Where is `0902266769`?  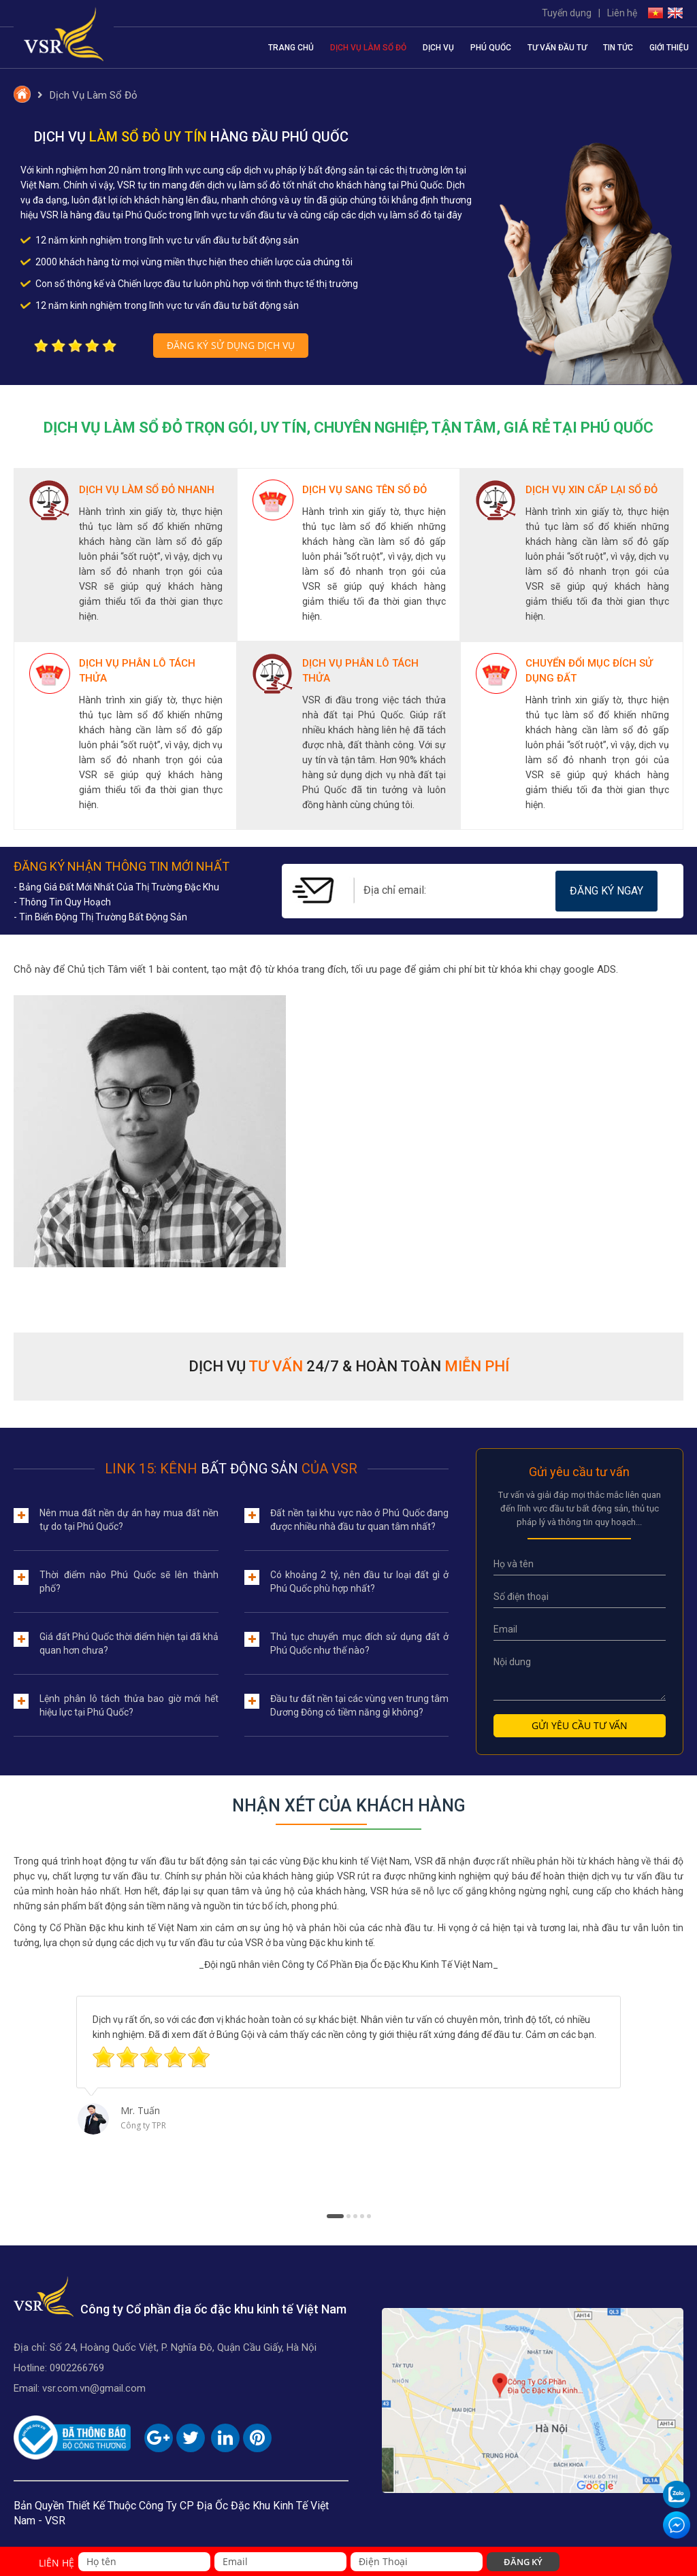
0902266769 is located at coordinates (77, 2368).